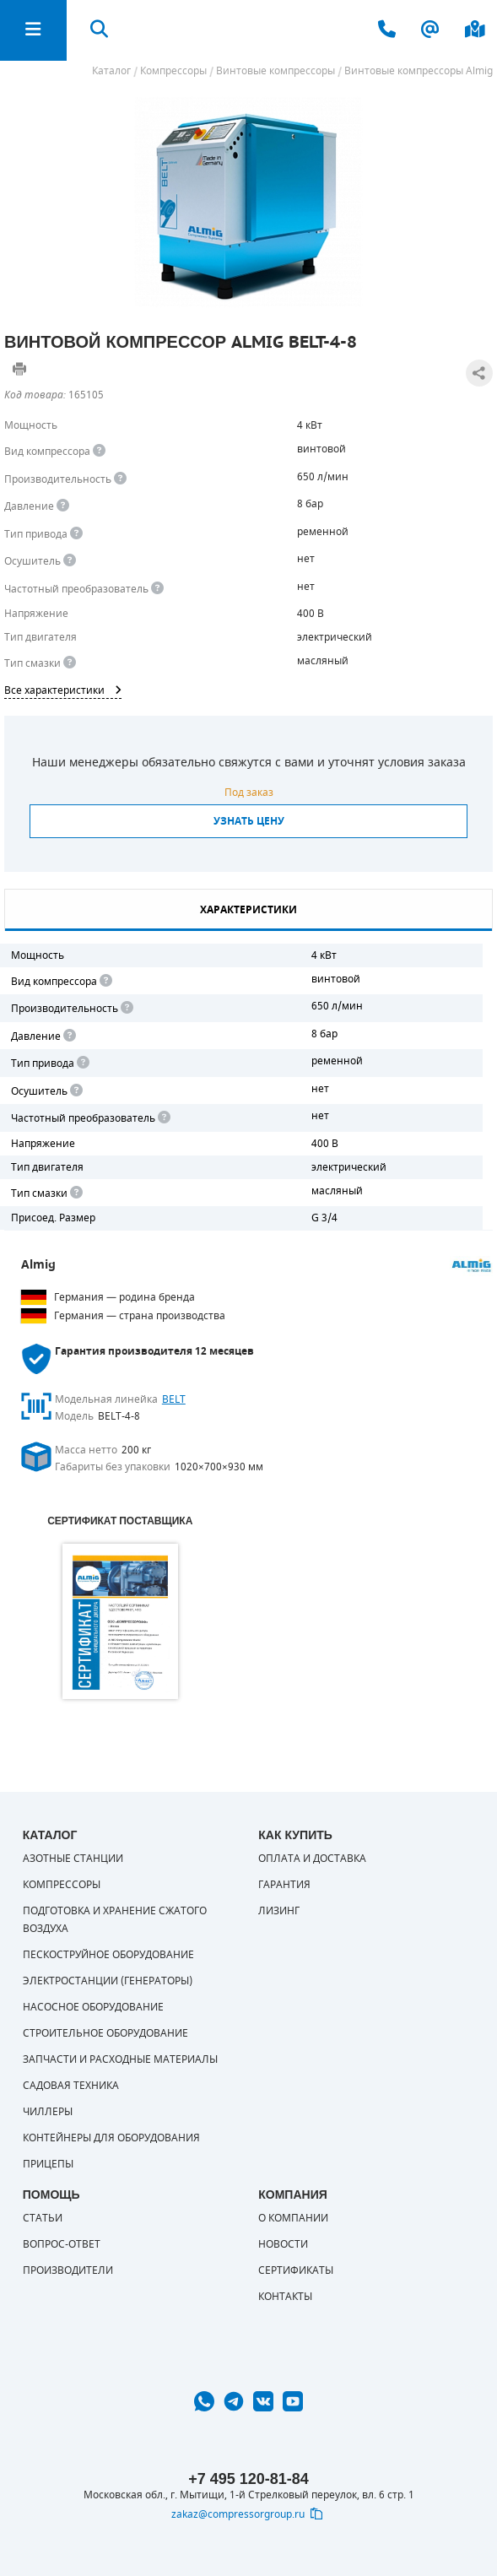 This screenshot has height=2576, width=497. Describe the element at coordinates (71, 2085) in the screenshot. I see `Садовая техника` at that location.